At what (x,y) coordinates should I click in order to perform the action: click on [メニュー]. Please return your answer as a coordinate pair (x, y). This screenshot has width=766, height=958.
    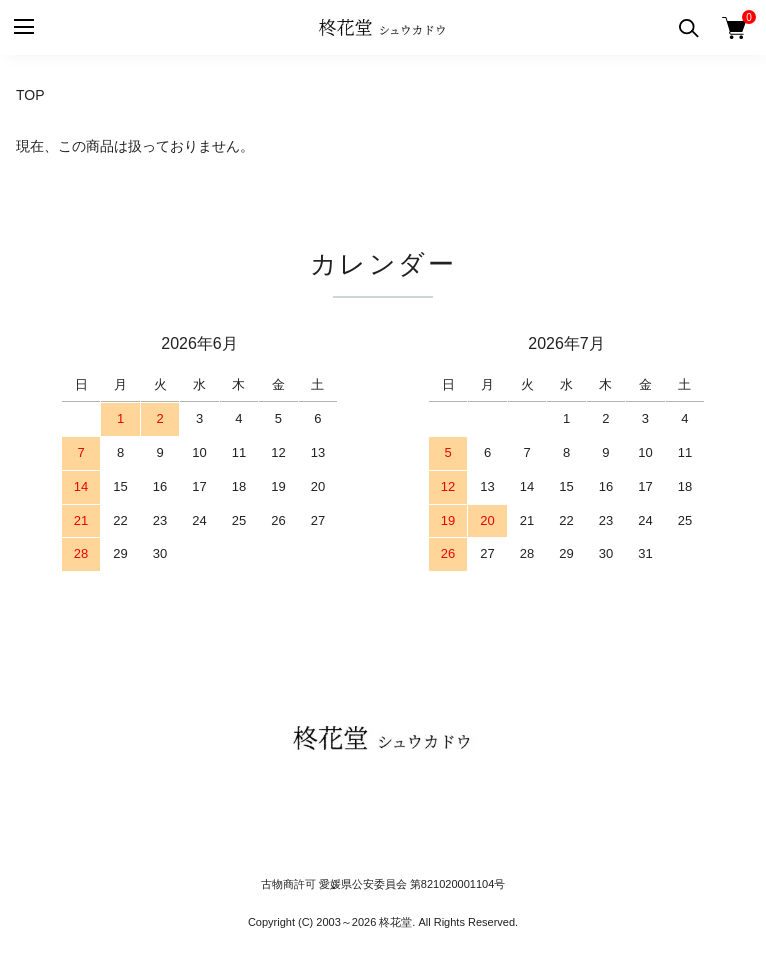
    Looking at the image, I should click on (22, 27).